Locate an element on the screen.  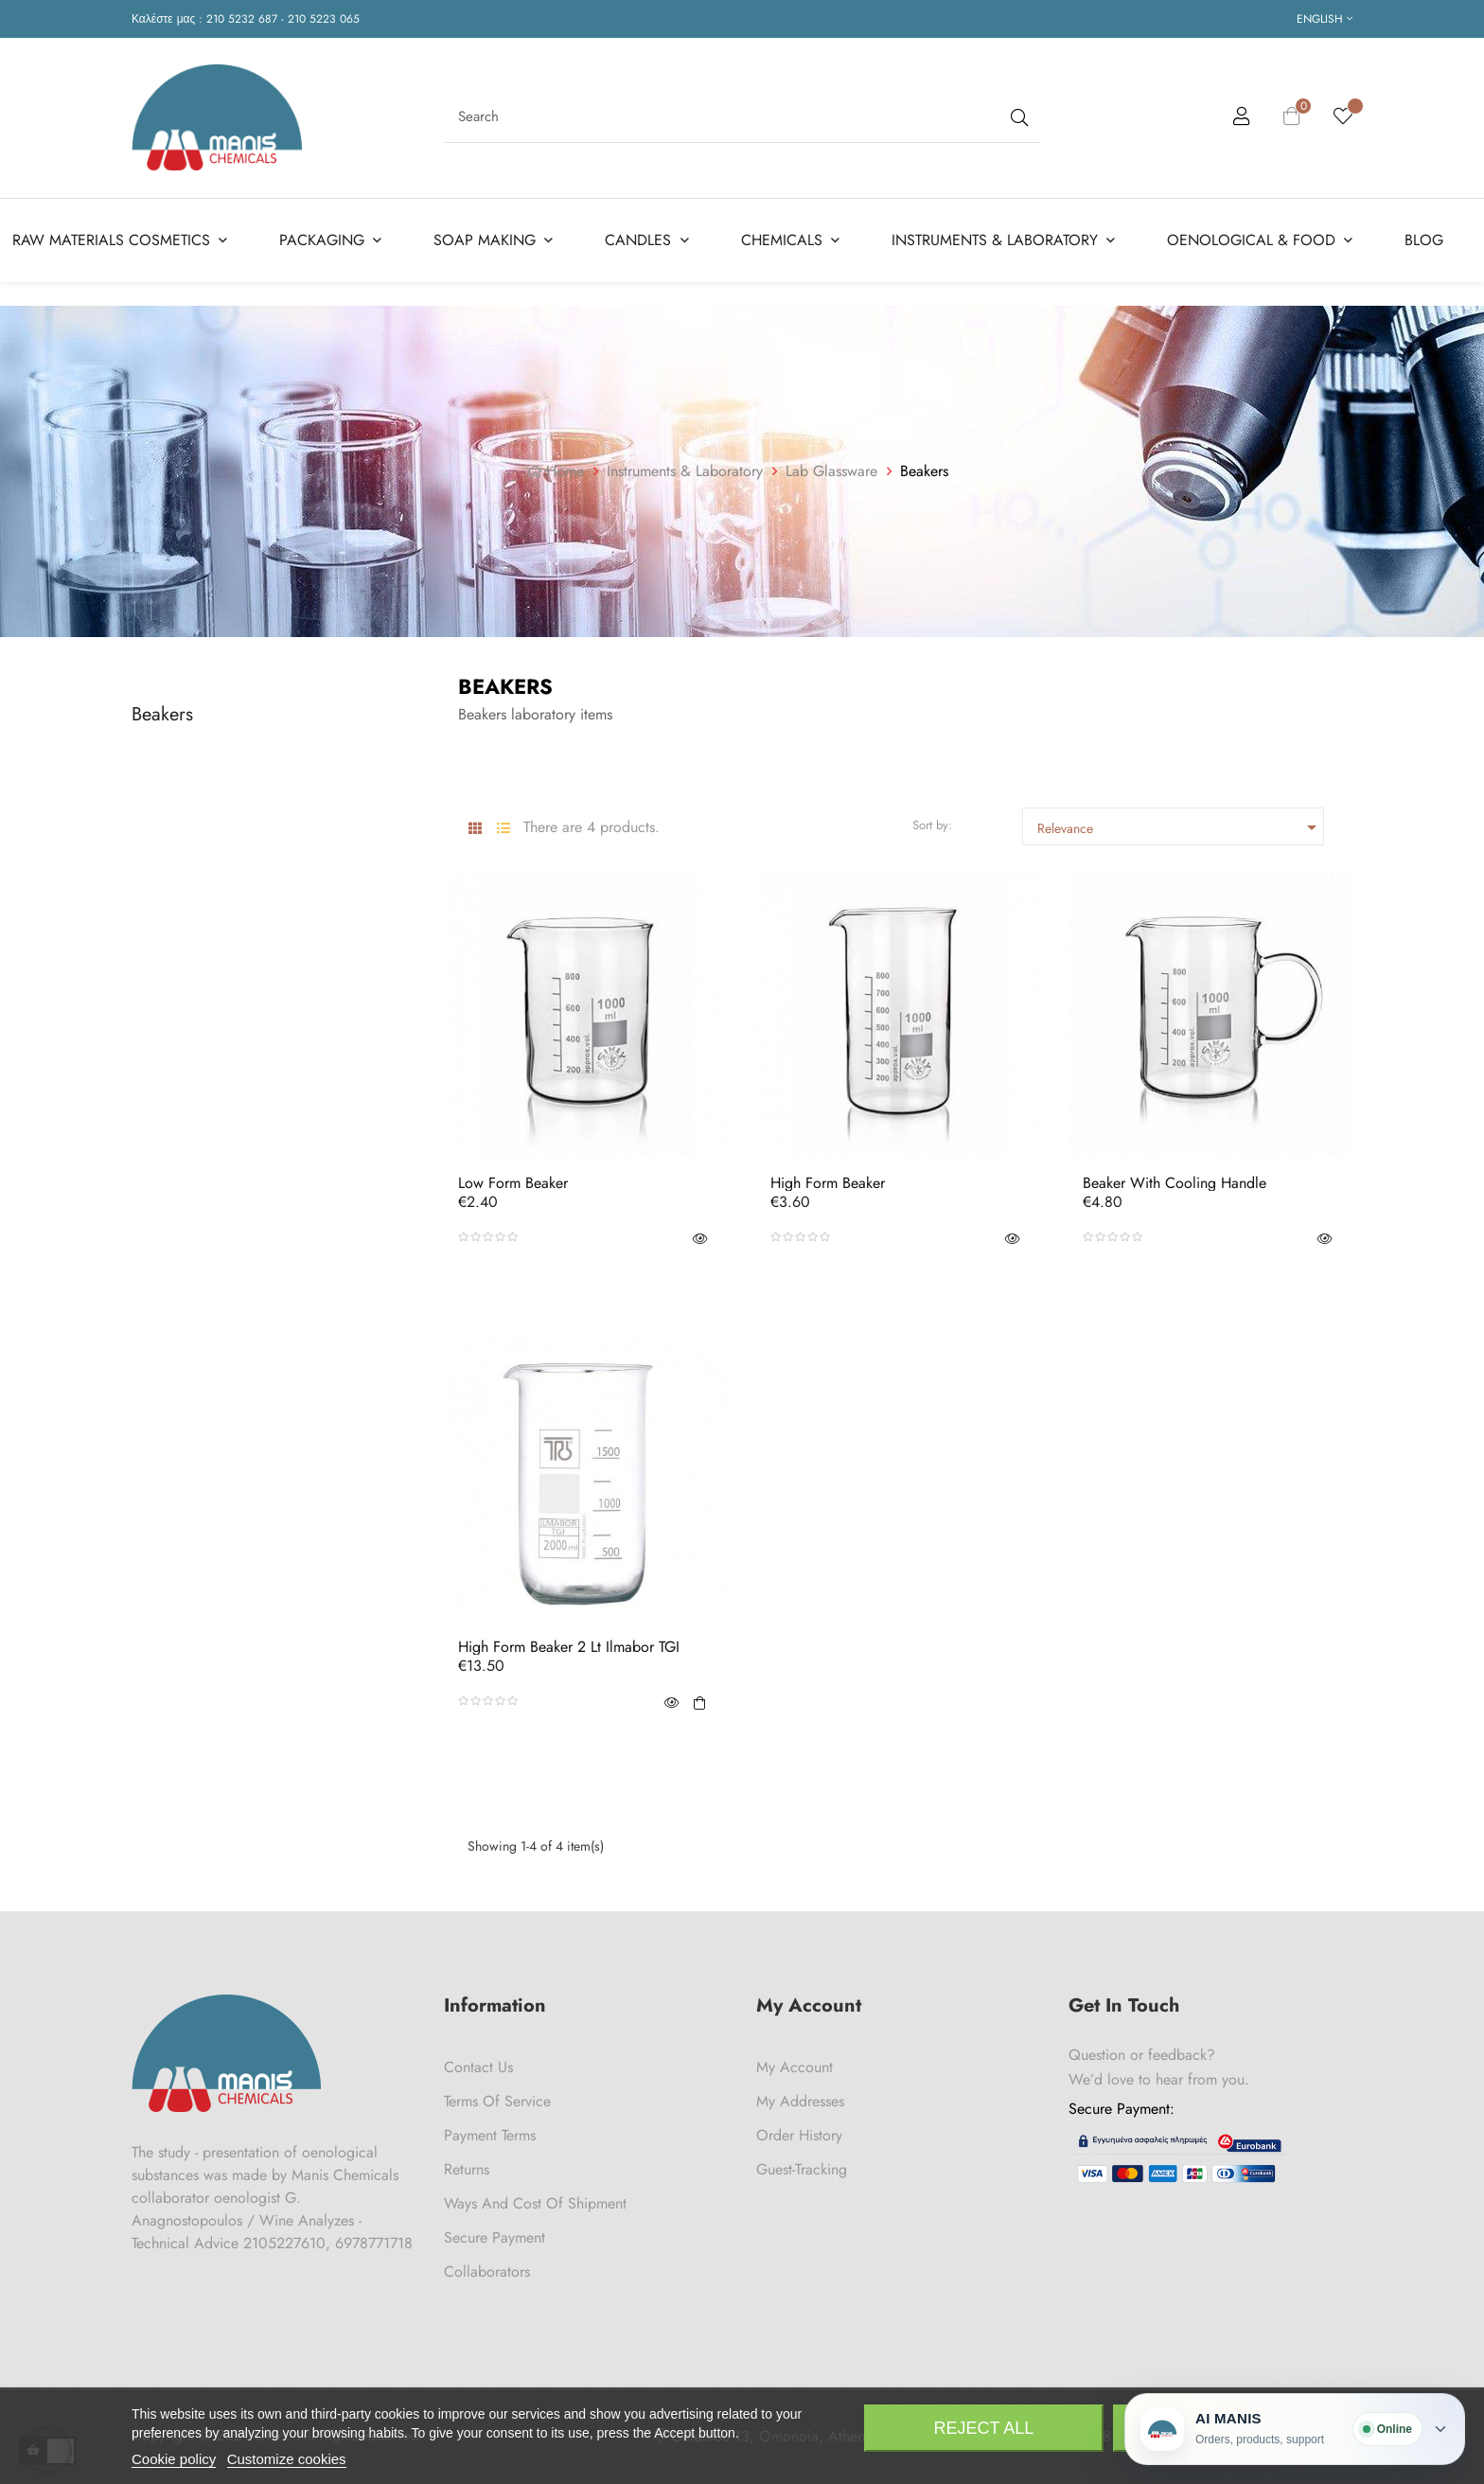
Low Form Beaker is located at coordinates (513, 1183).